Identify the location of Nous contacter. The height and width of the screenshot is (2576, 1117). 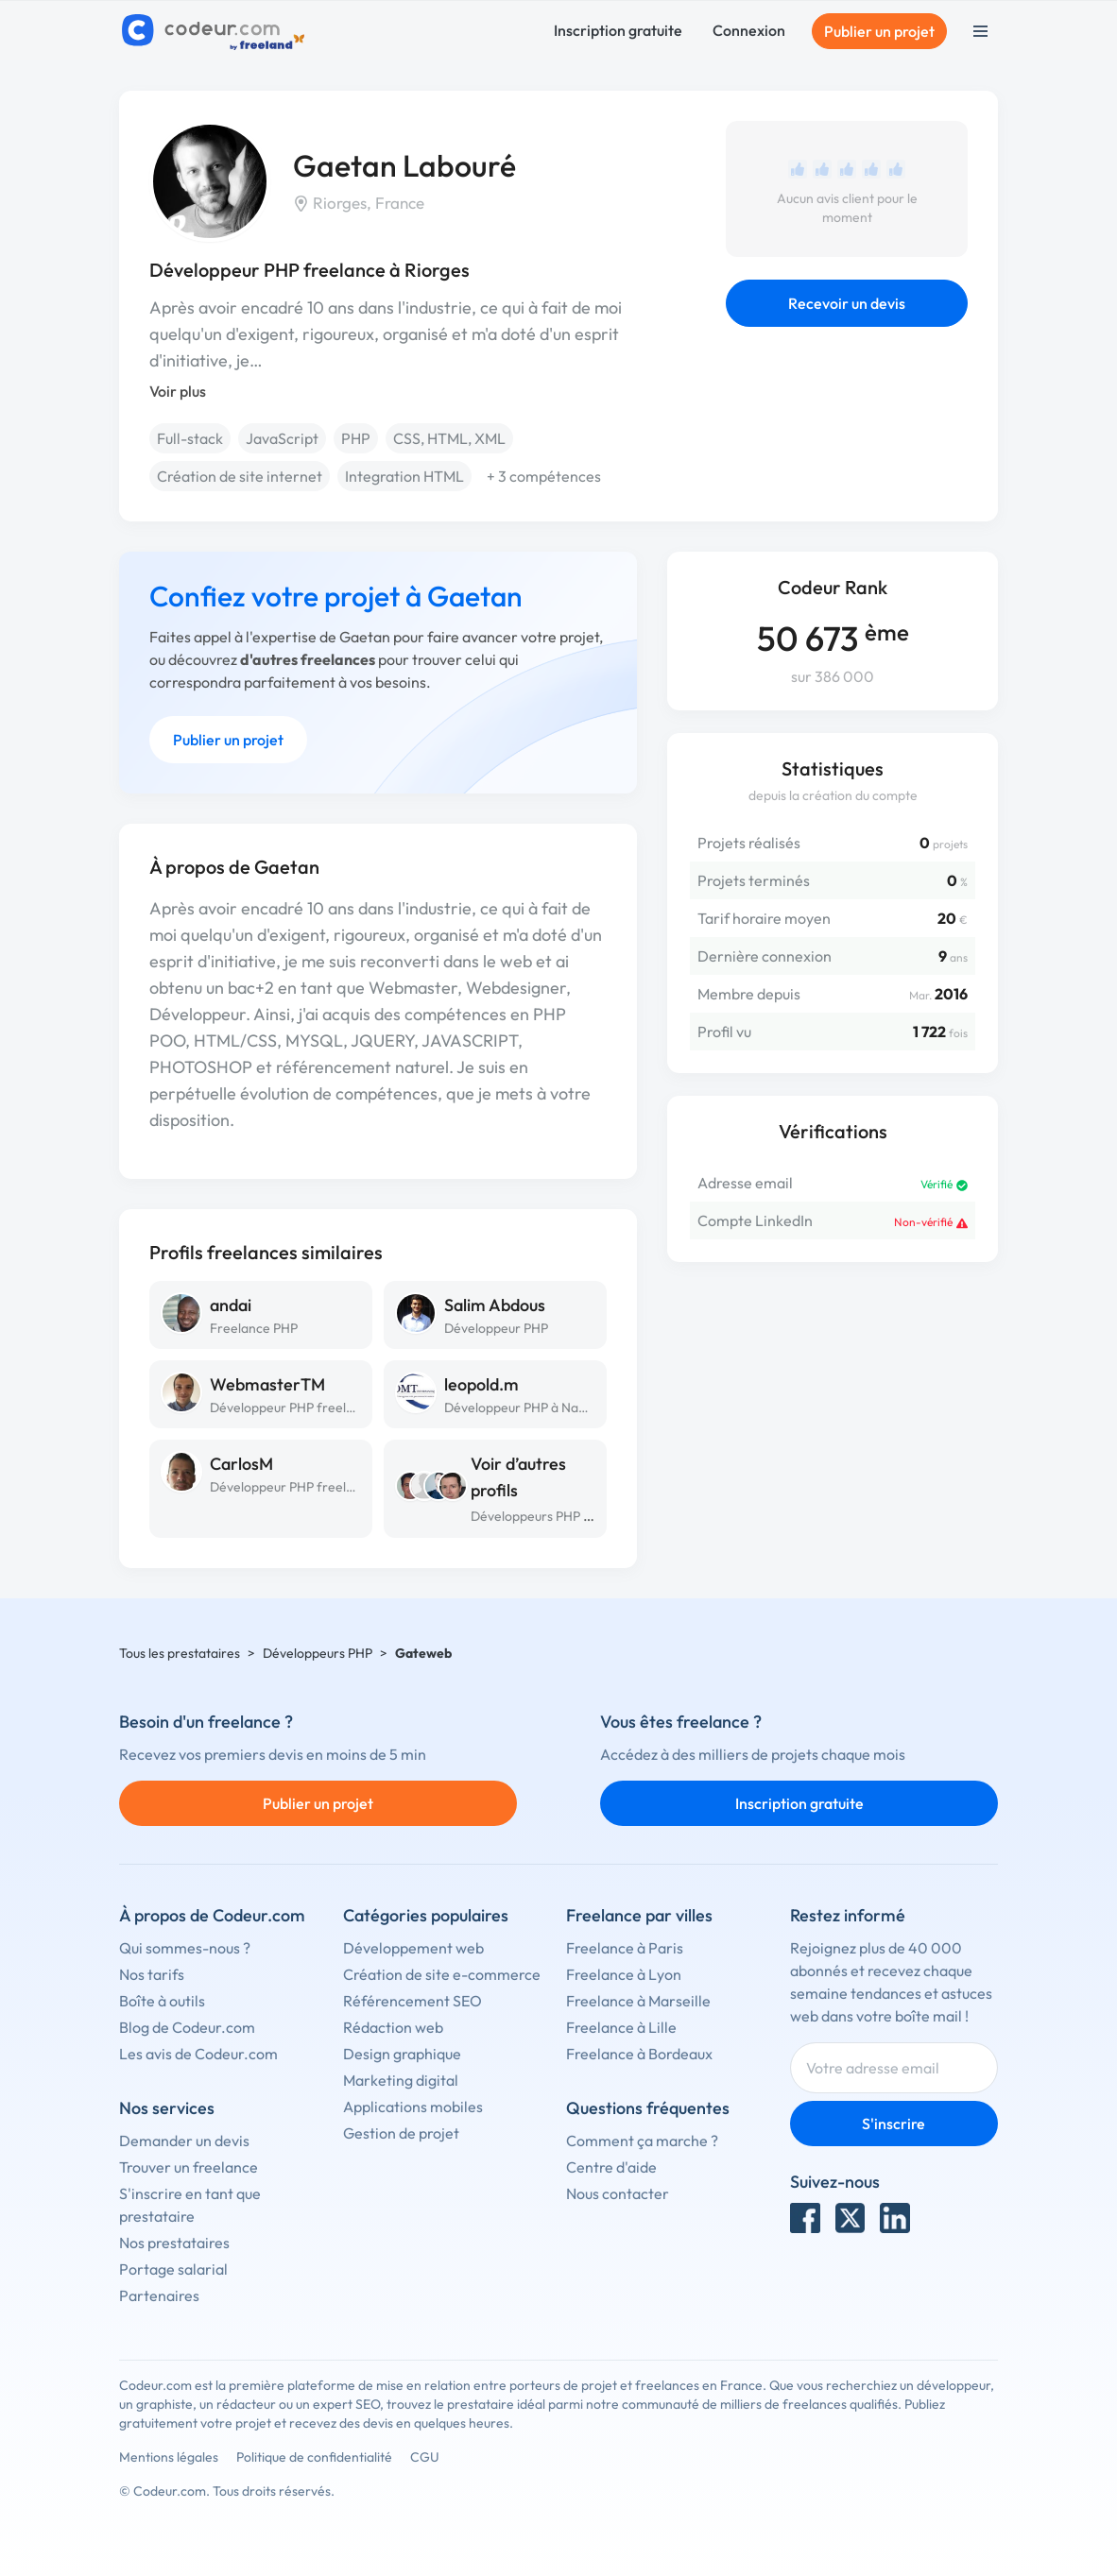
(617, 2193).